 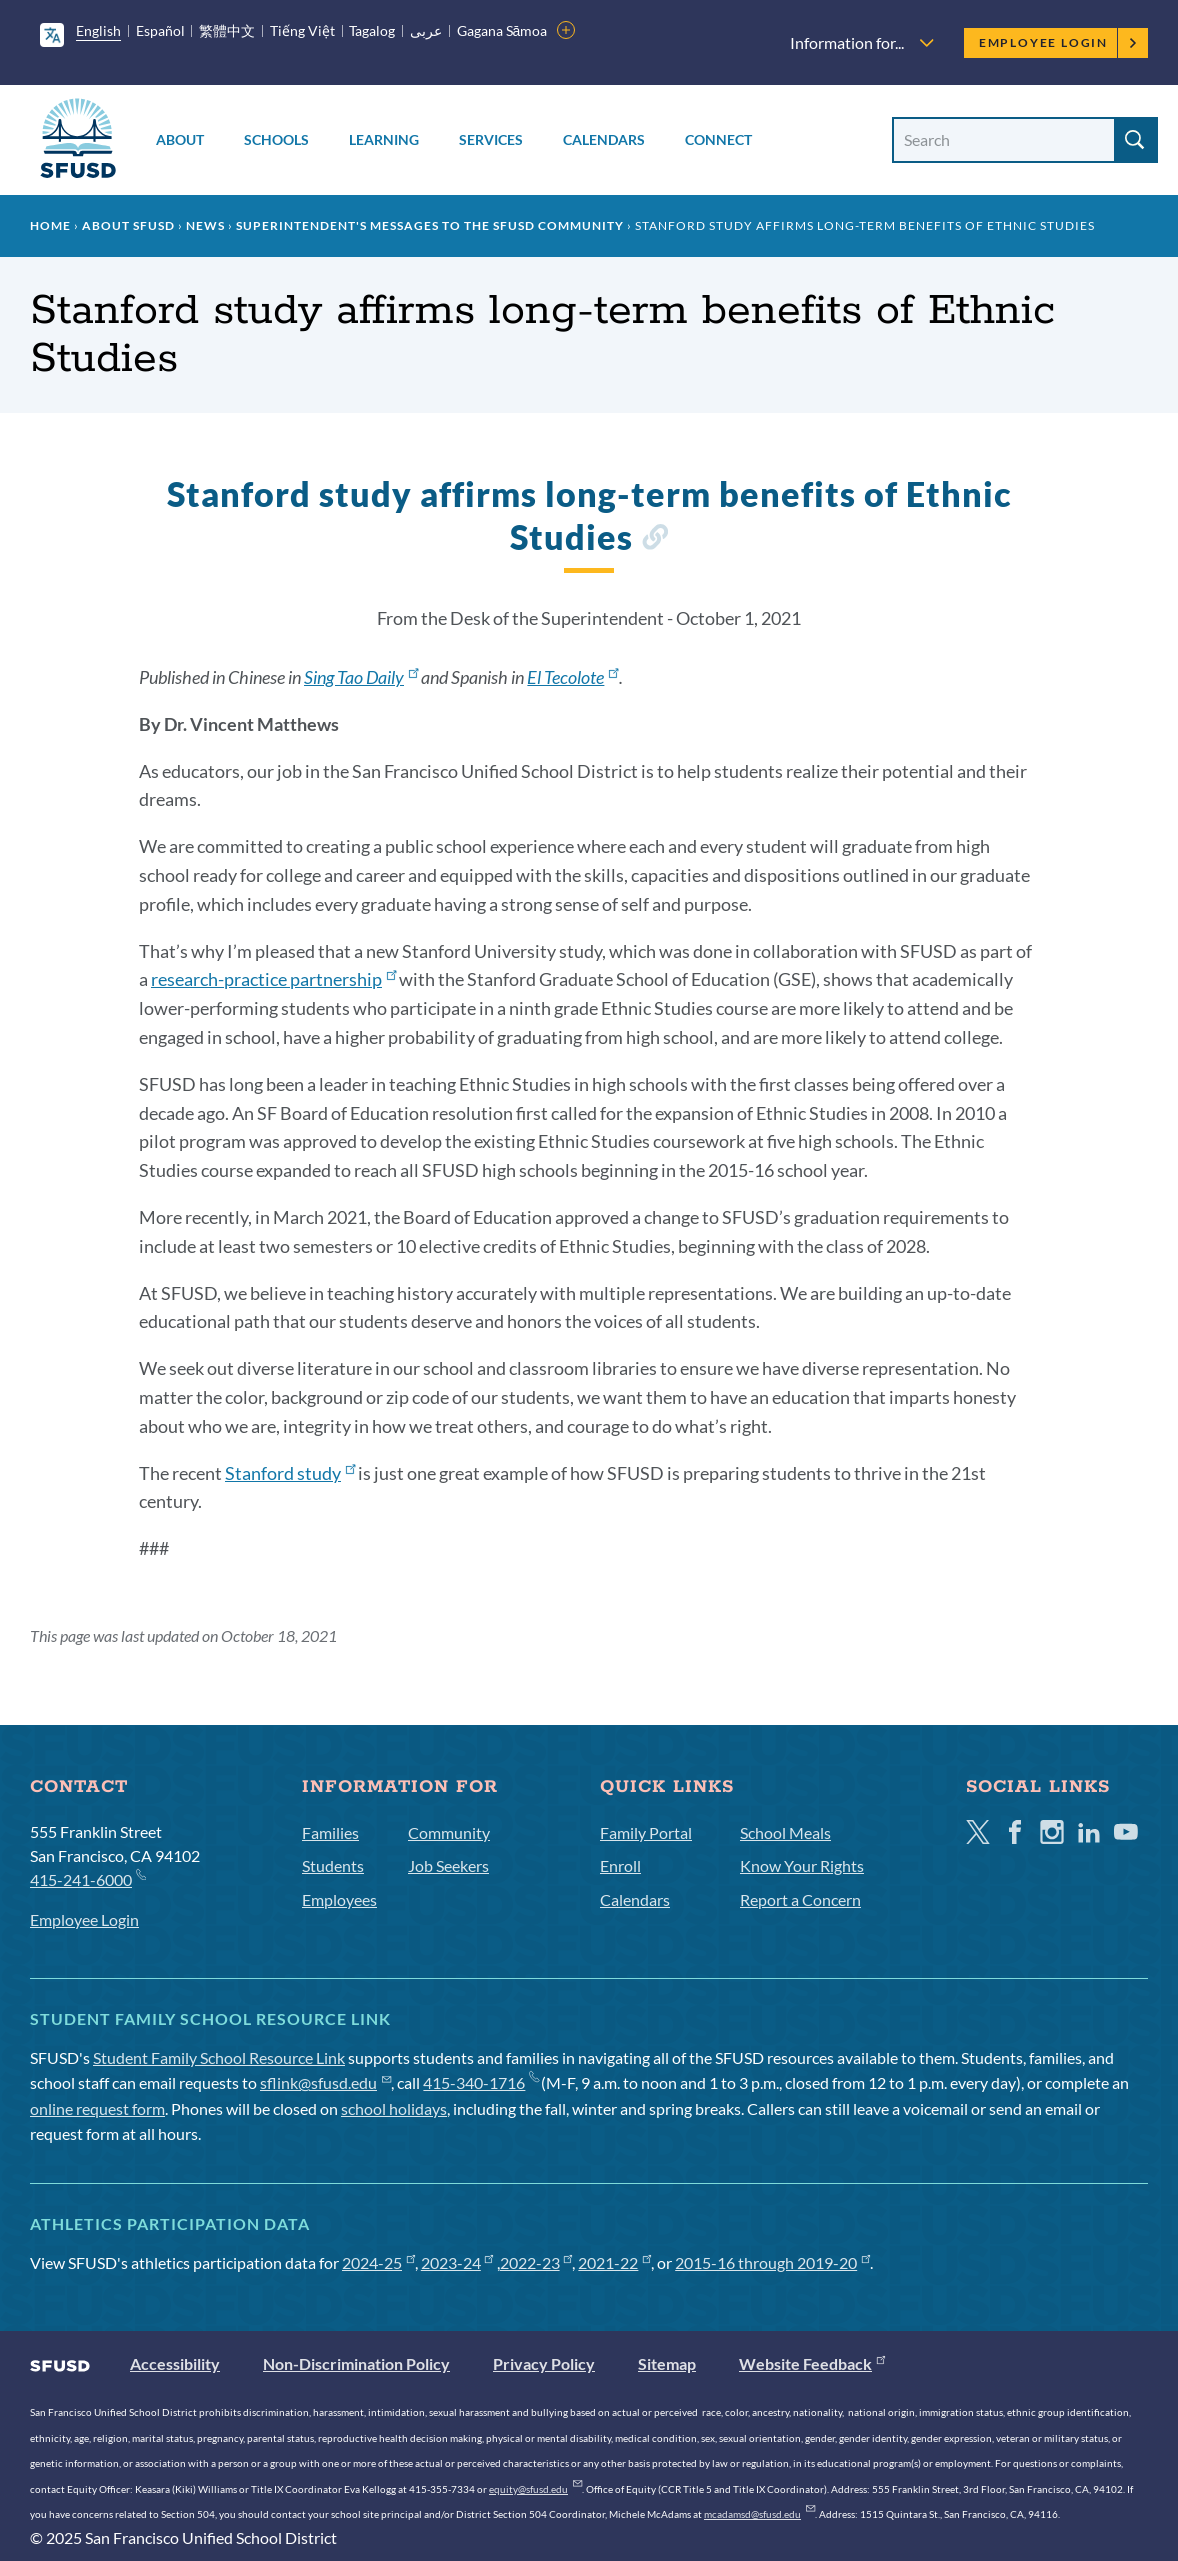 I want to click on عربى, so click(x=426, y=30).